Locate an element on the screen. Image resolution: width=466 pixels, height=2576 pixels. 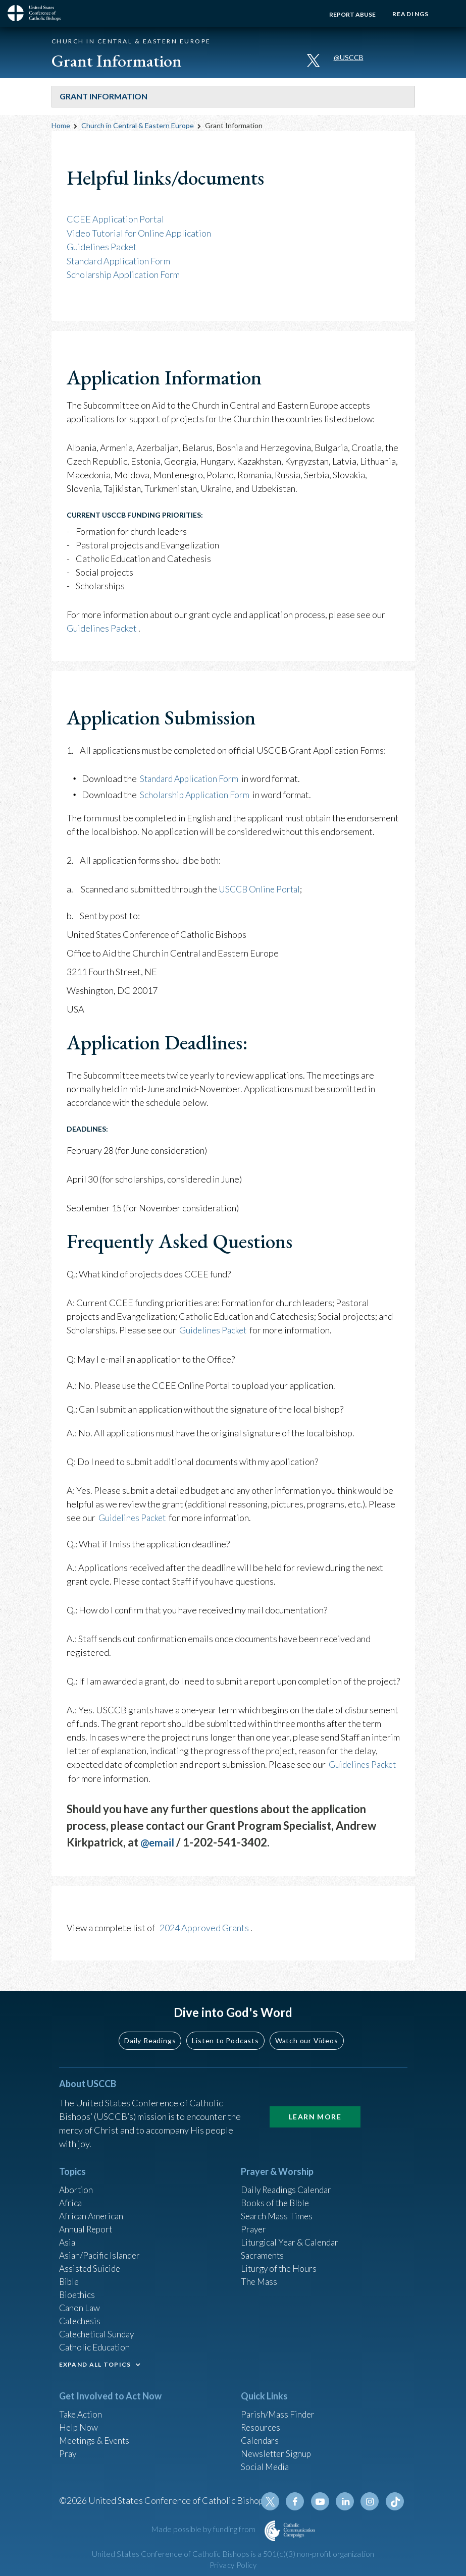
EXPAND ALL TOPICS is located at coordinates (95, 2367).